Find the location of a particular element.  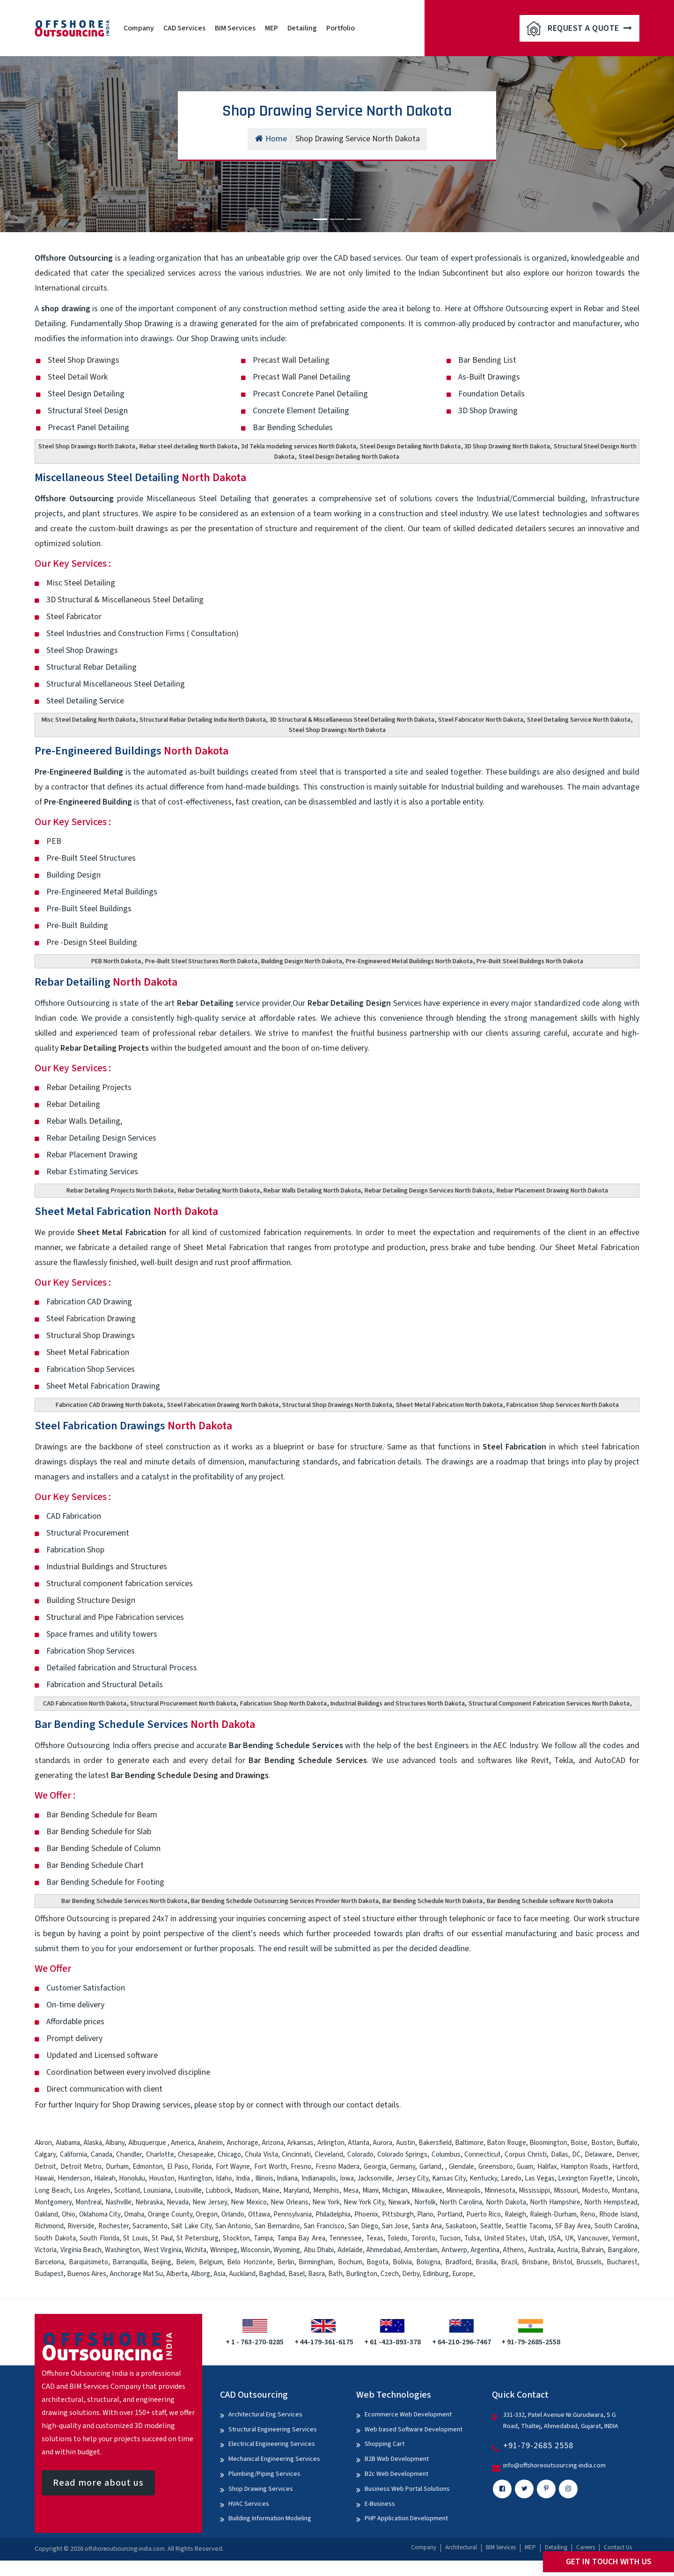

San Diego is located at coordinates (363, 2226).